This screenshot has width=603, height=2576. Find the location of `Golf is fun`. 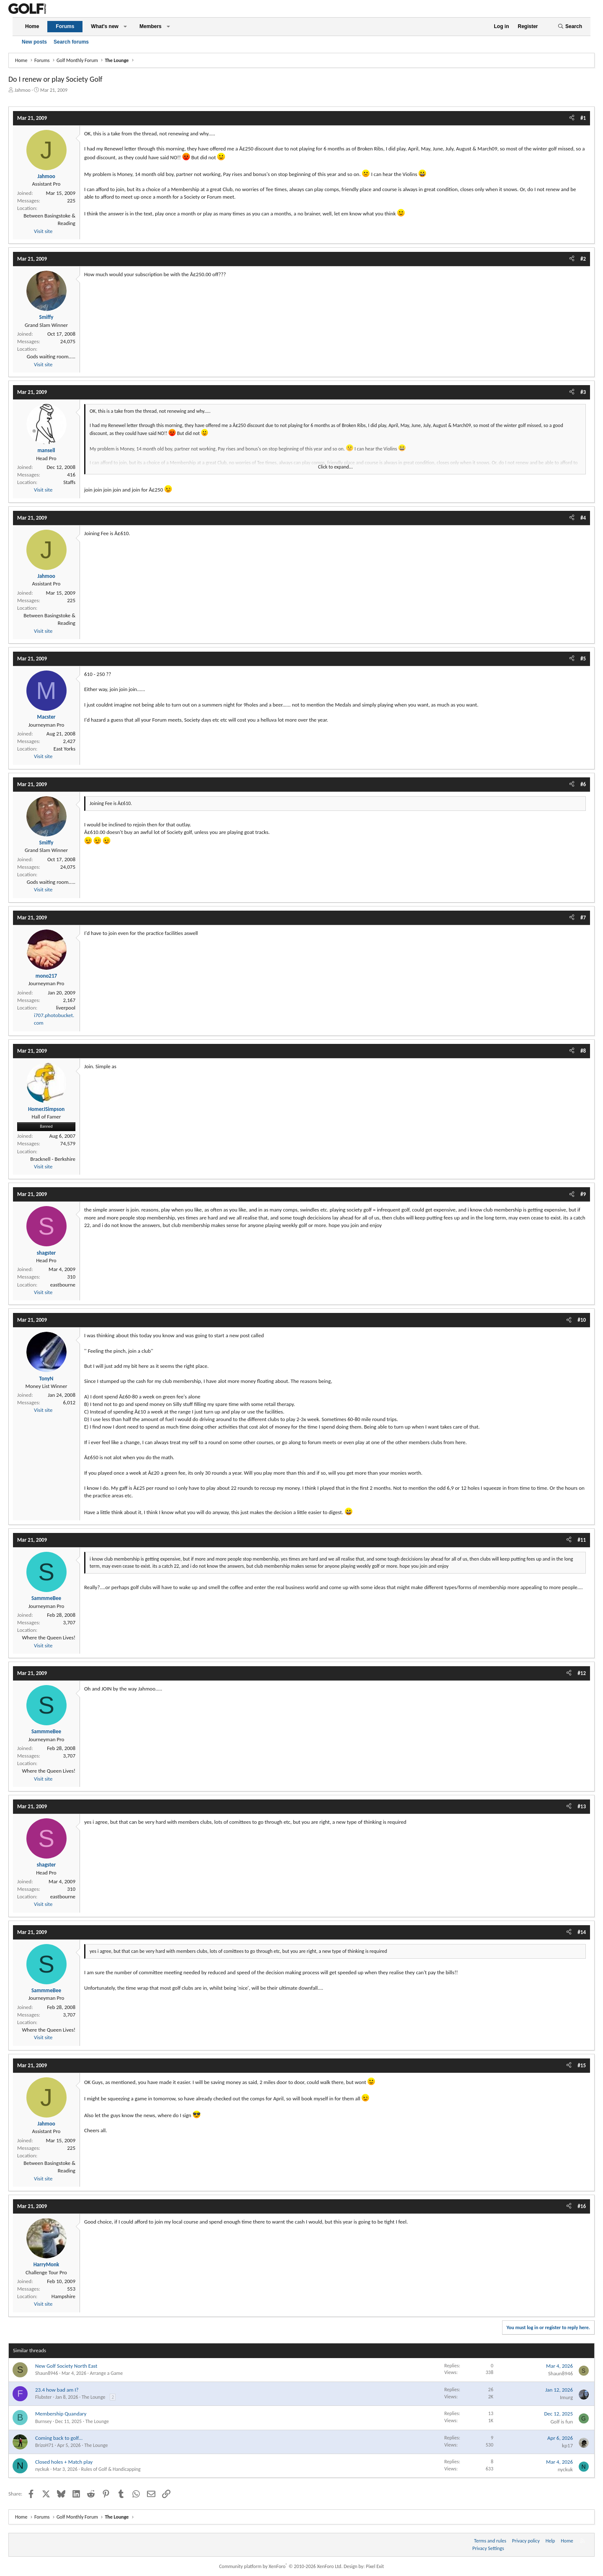

Golf is fun is located at coordinates (561, 2421).